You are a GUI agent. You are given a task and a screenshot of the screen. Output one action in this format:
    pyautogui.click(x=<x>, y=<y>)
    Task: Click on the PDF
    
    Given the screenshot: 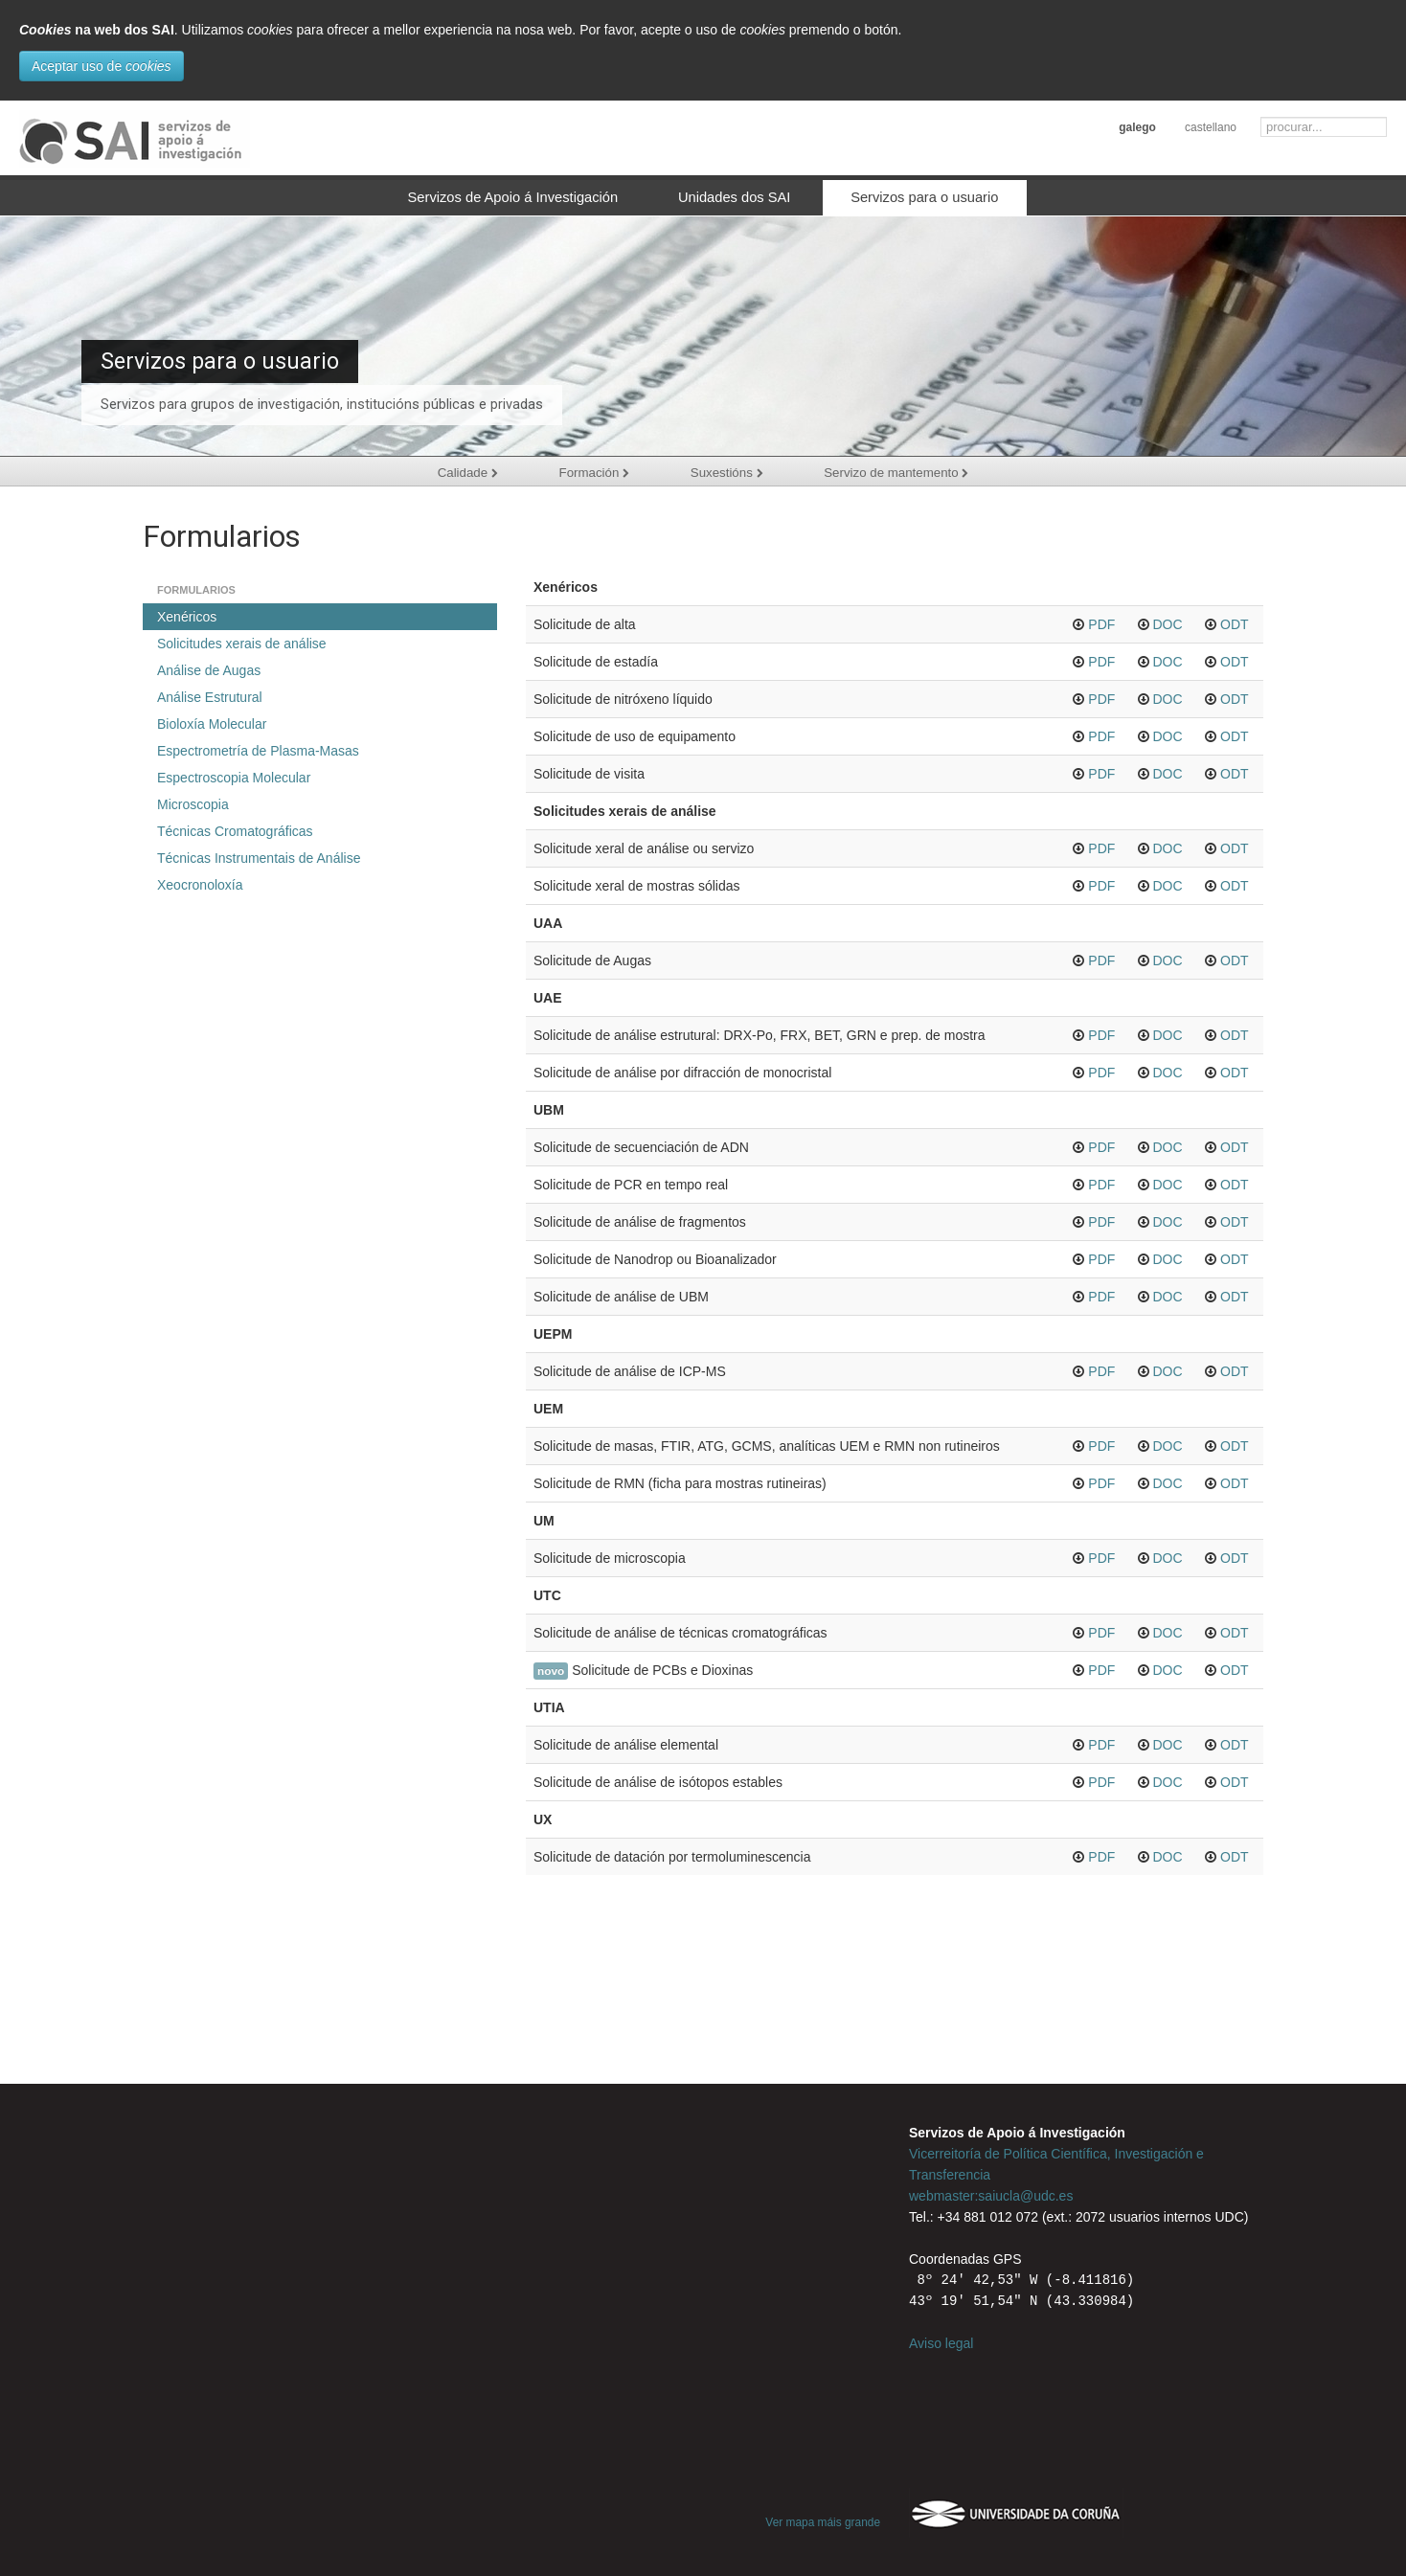 What is the action you would take?
    pyautogui.click(x=1101, y=624)
    